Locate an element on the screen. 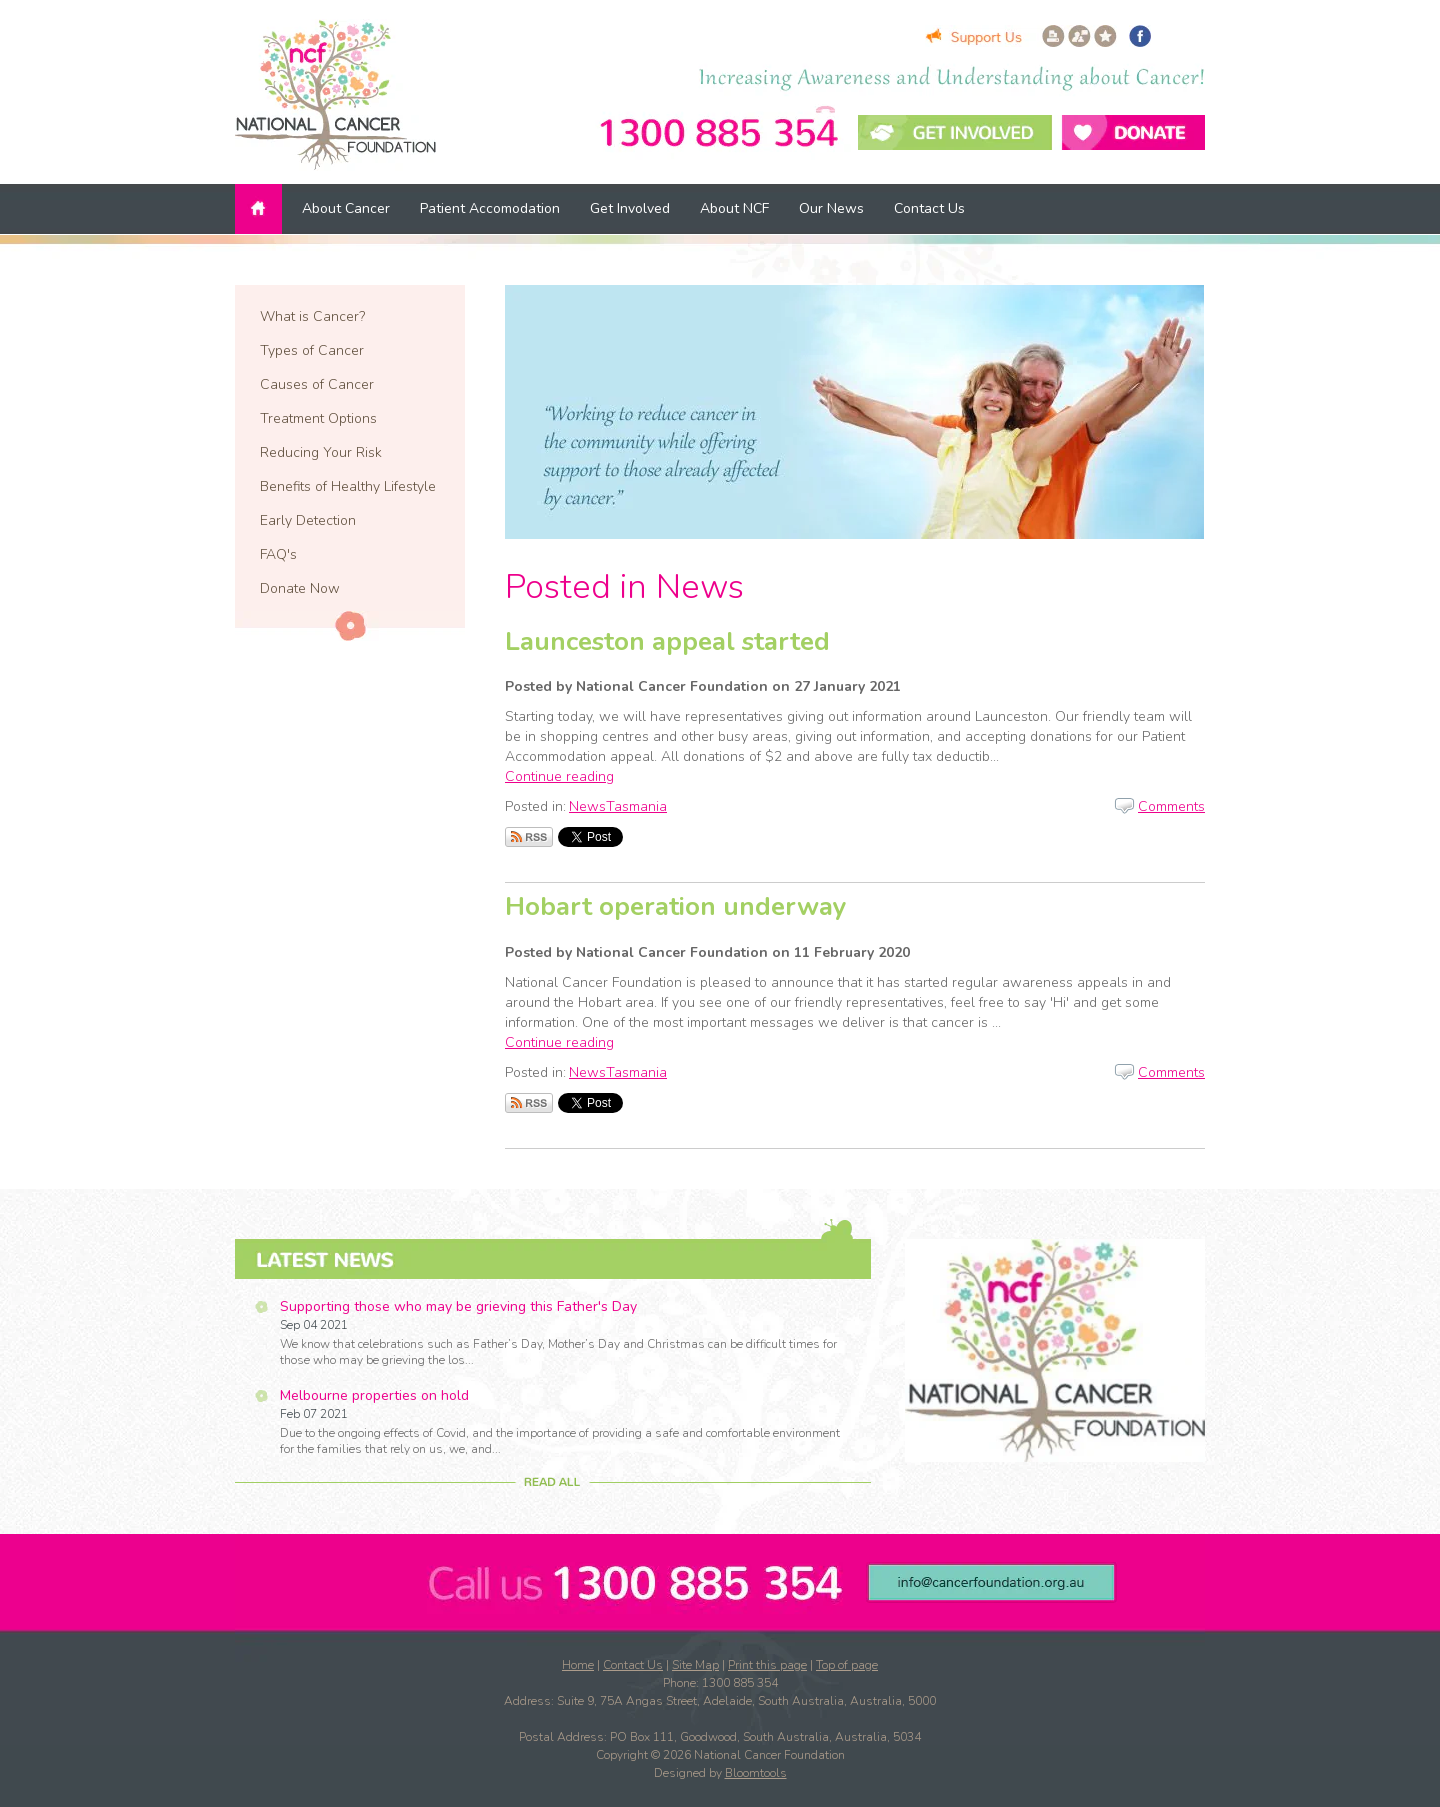 This screenshot has height=1807, width=1440. Top of page is located at coordinates (847, 1665).